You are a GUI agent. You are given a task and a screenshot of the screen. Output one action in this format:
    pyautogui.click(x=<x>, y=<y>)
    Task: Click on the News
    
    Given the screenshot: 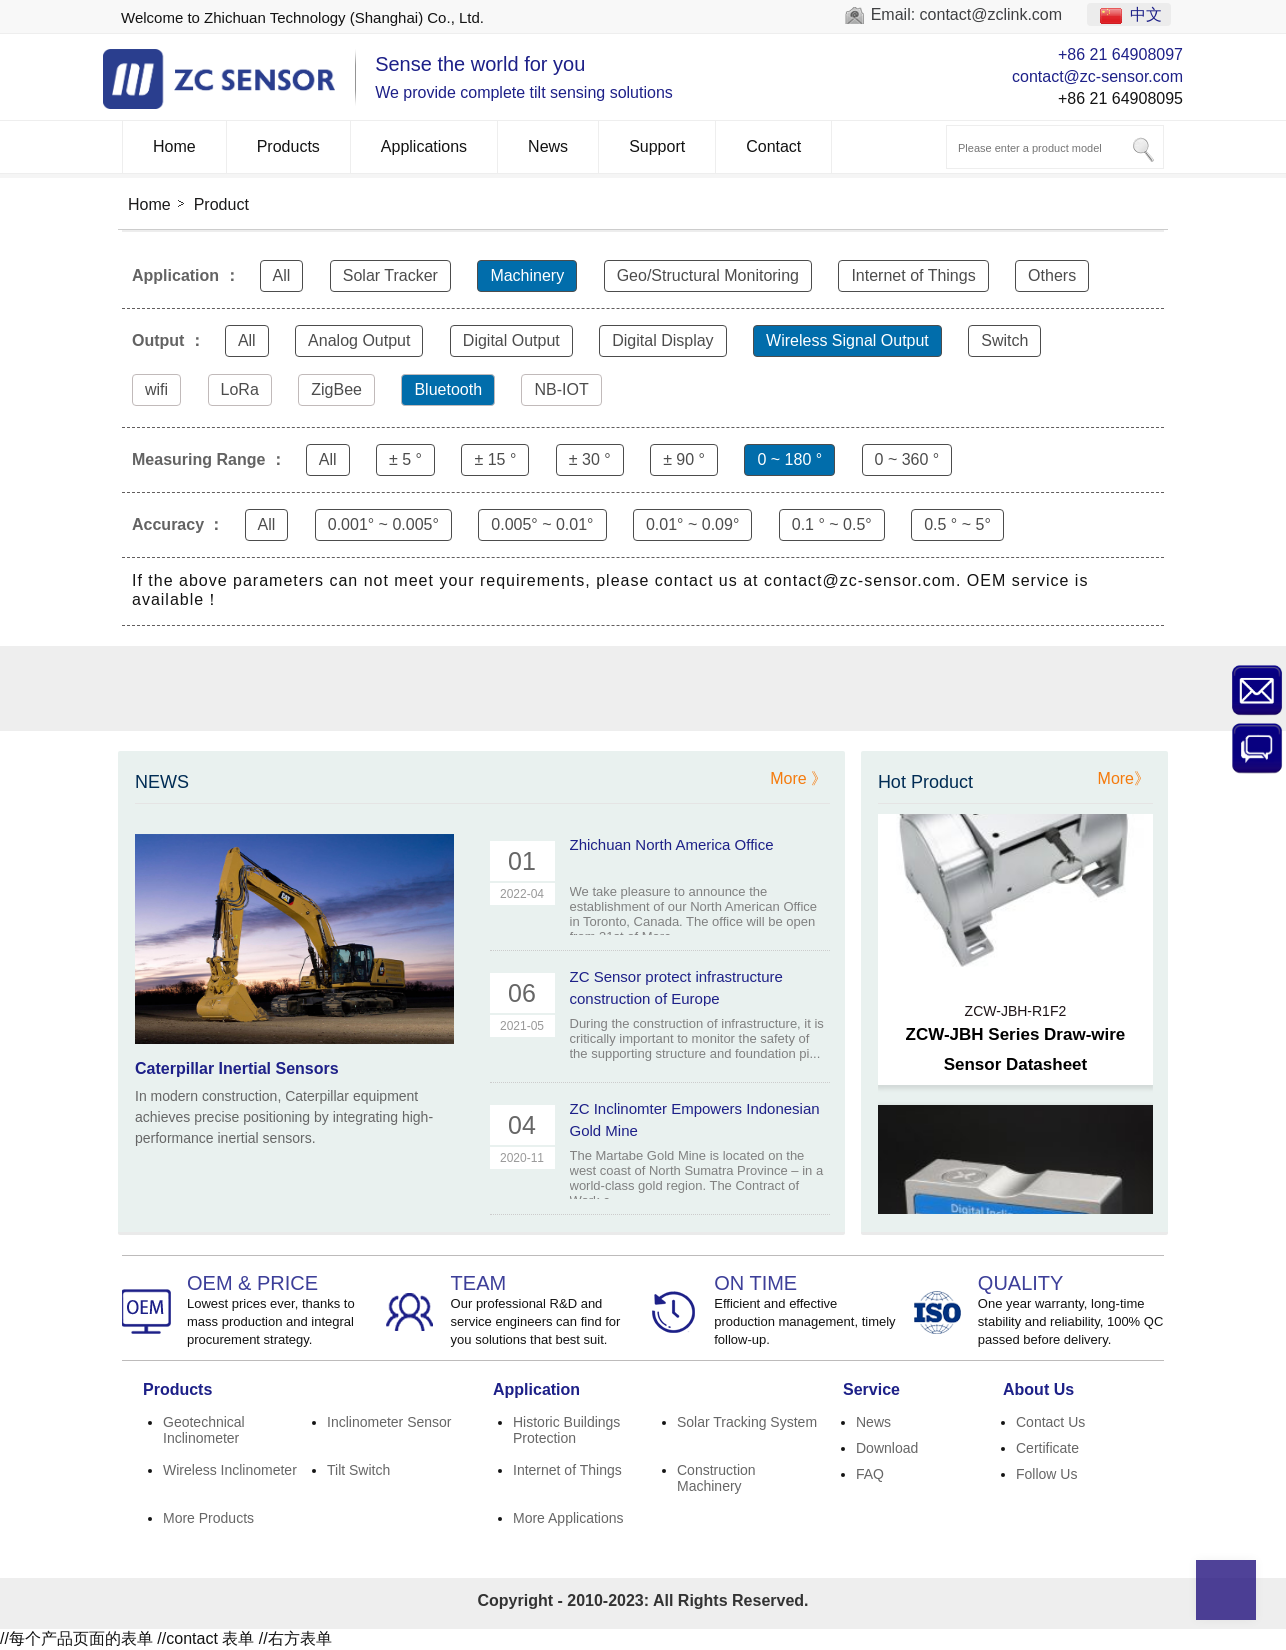 What is the action you would take?
    pyautogui.click(x=548, y=146)
    